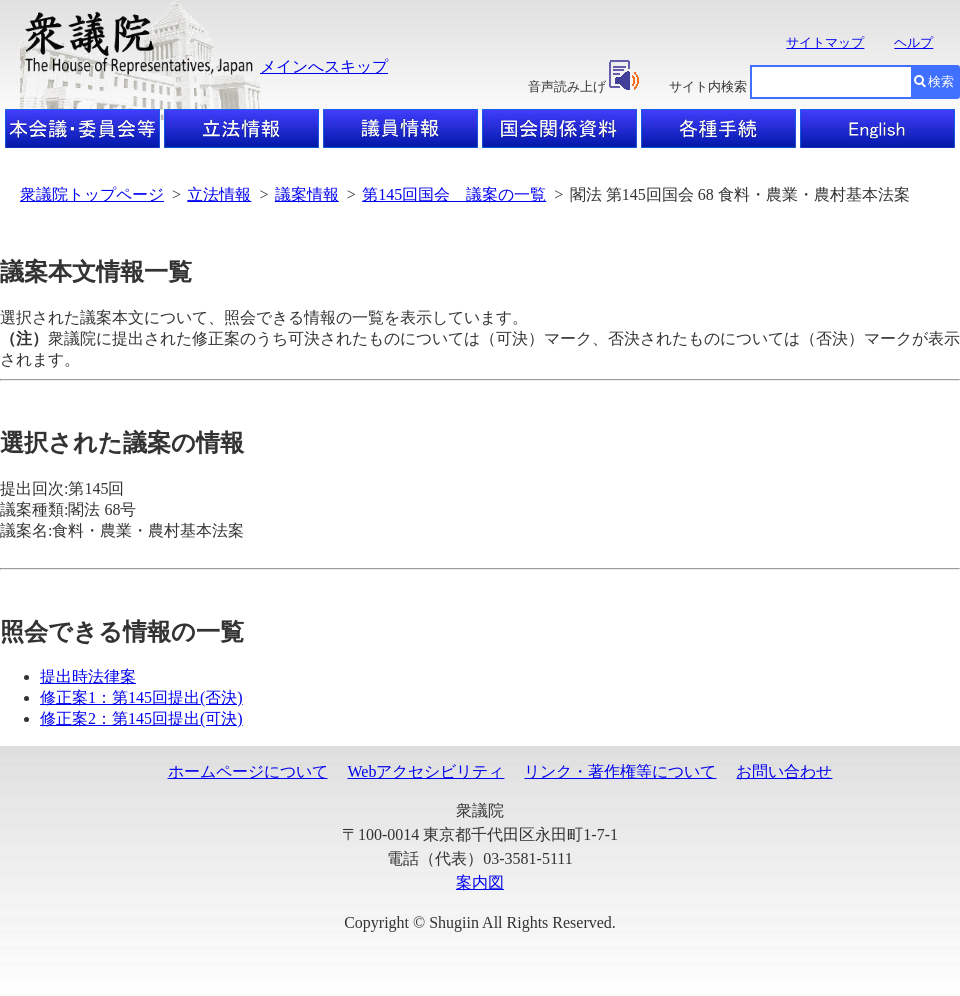 The image size is (960, 996). Describe the element at coordinates (92, 194) in the screenshot. I see `衆議院トップページ` at that location.